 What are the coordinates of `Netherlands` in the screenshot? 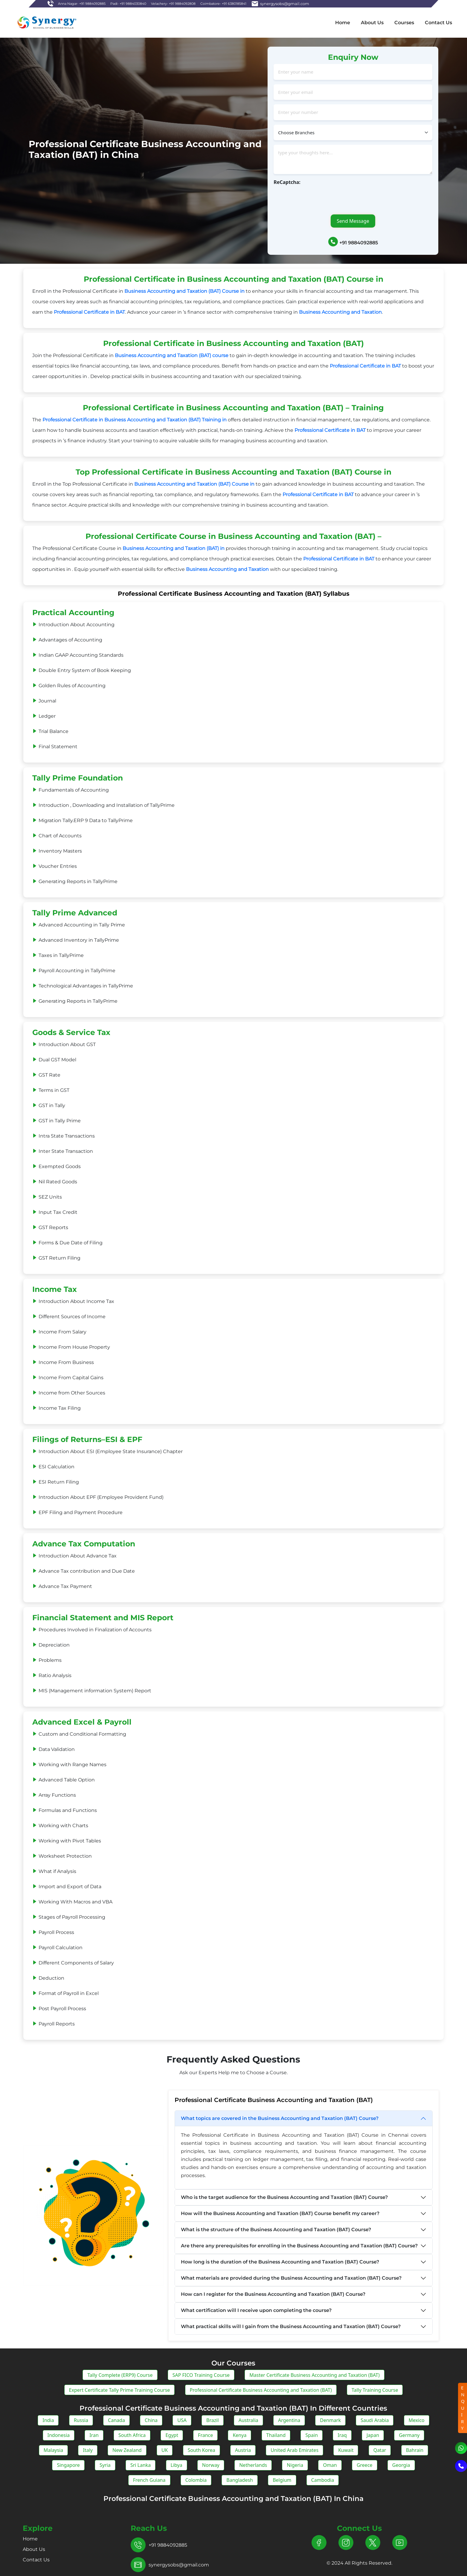 It's located at (253, 2465).